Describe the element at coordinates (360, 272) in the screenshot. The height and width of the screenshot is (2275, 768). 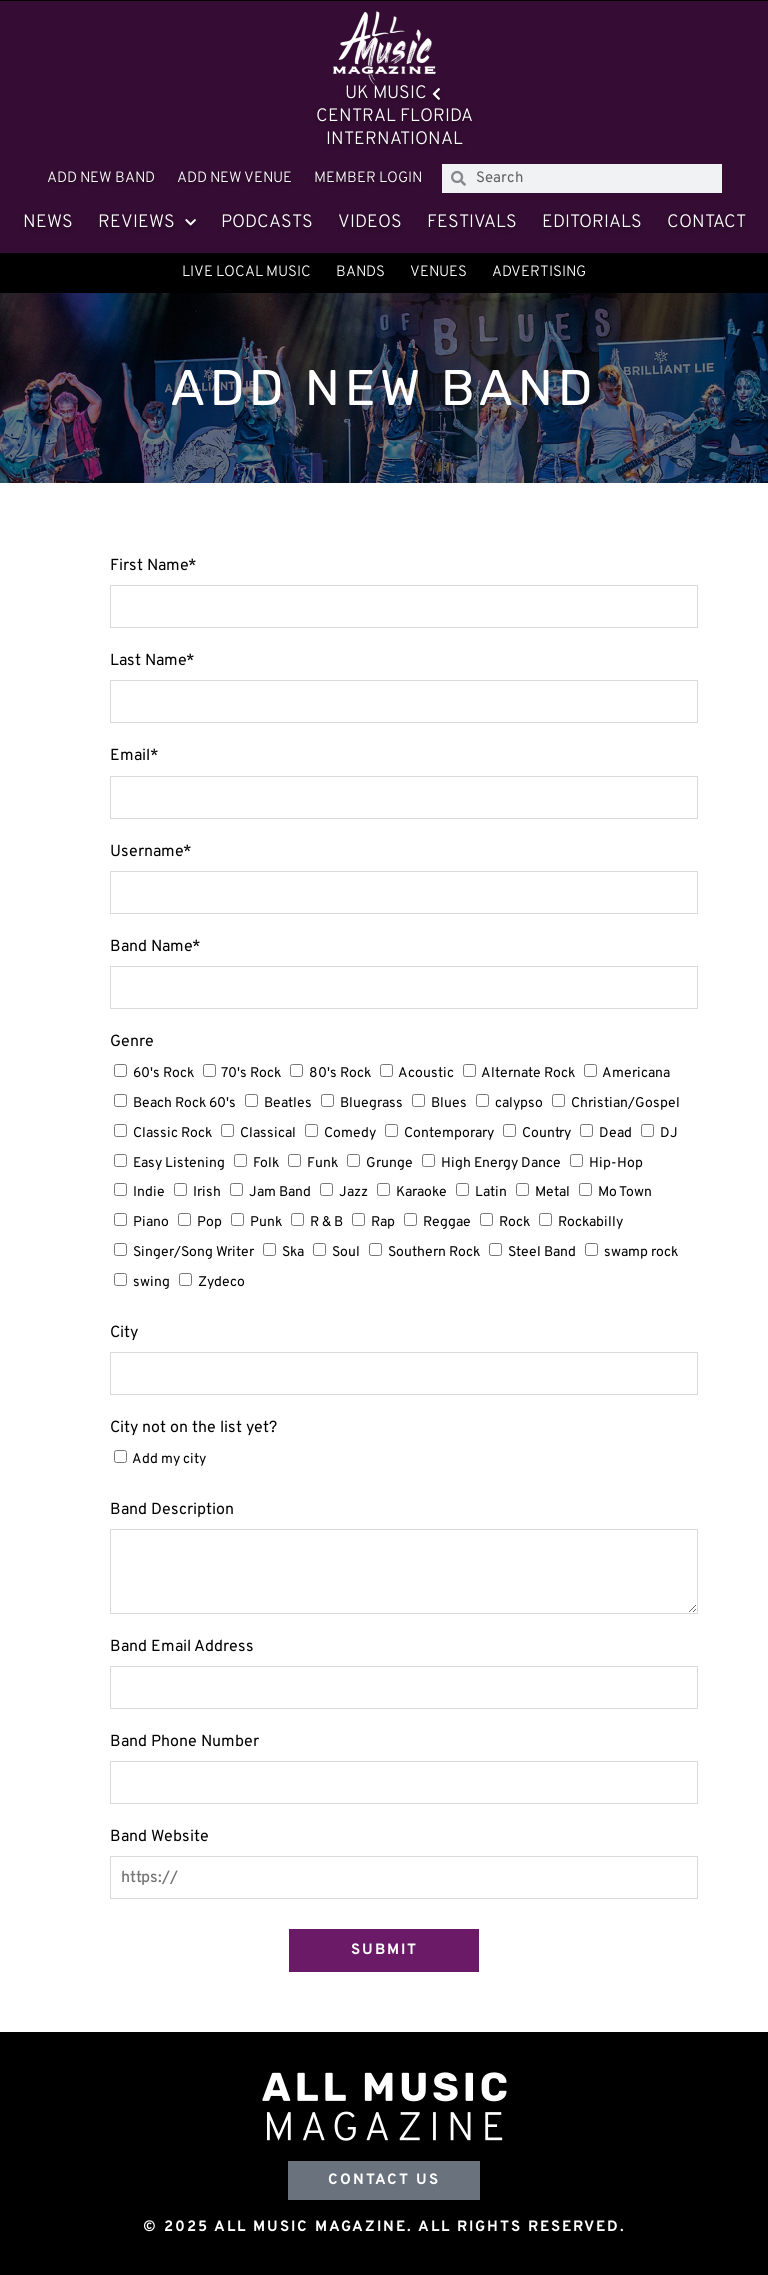
I see `Bands` at that location.